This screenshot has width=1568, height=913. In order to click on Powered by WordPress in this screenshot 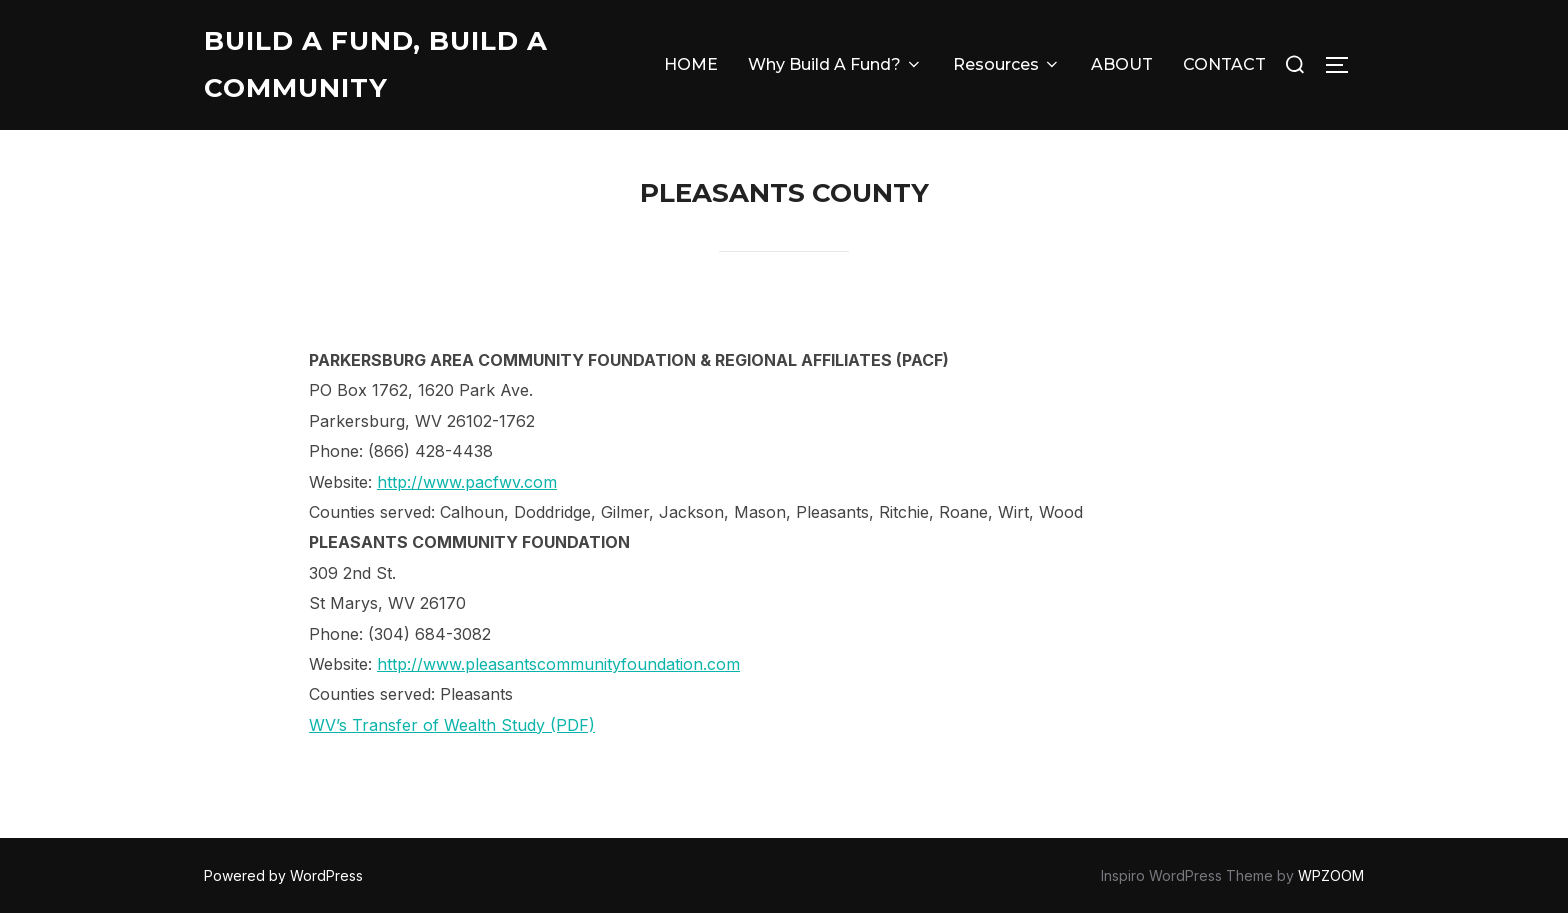, I will do `click(283, 875)`.